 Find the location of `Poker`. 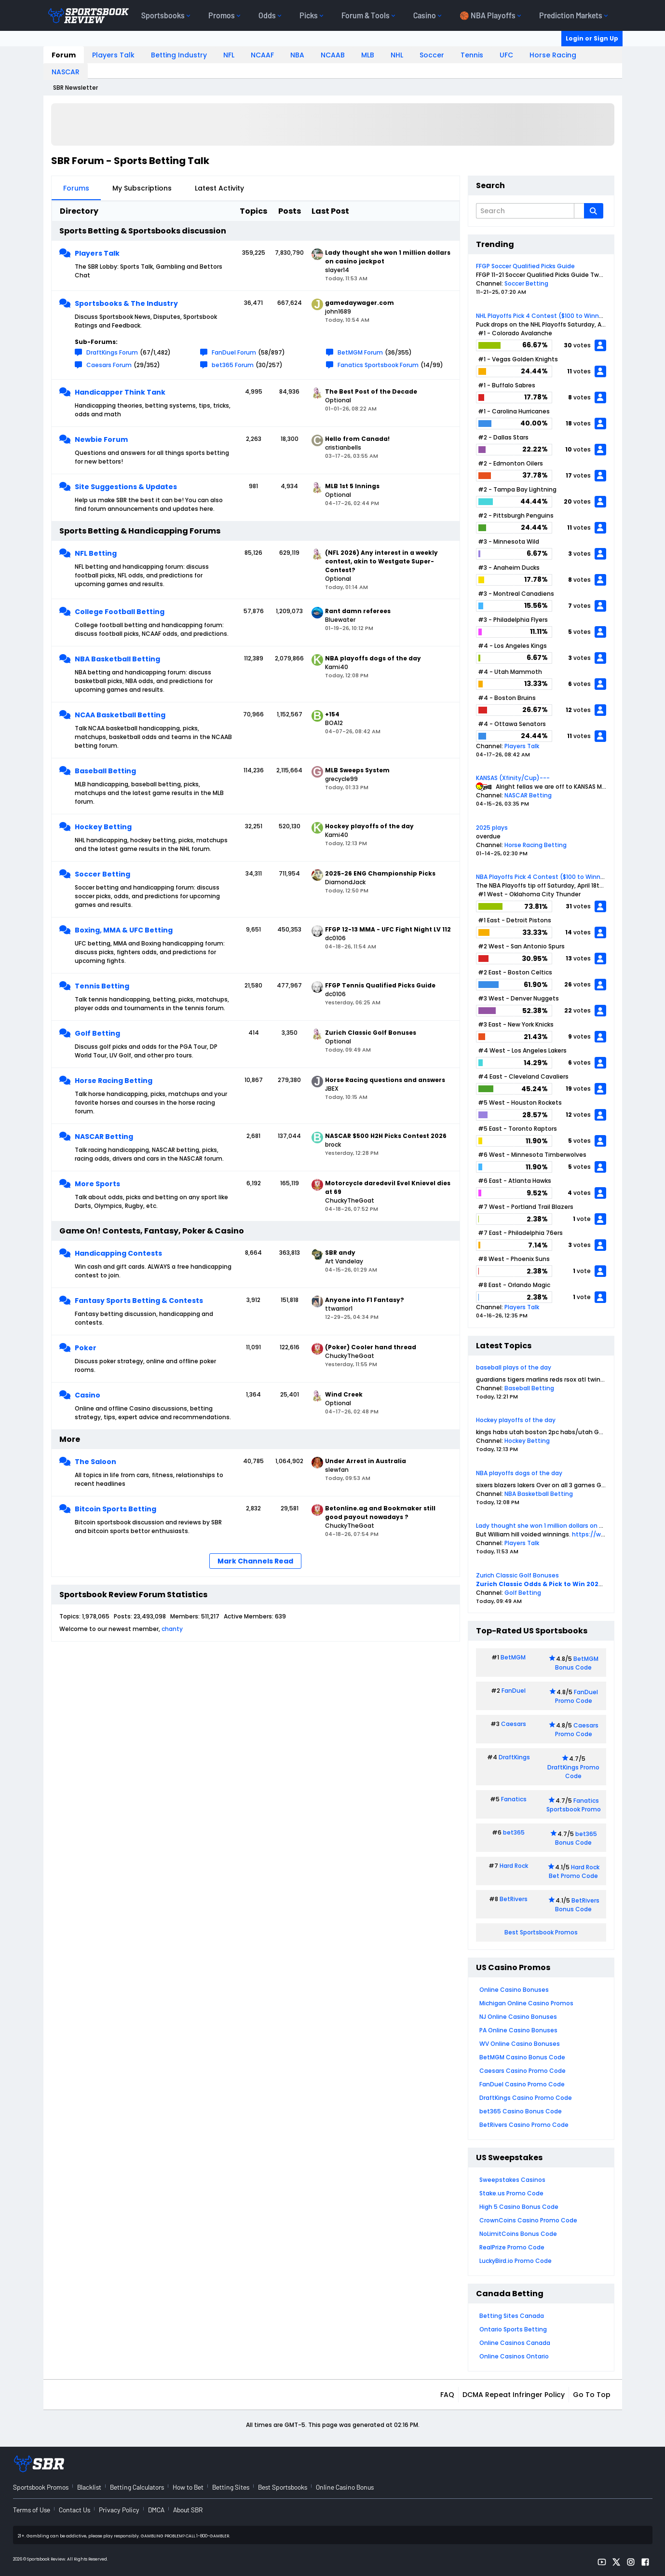

Poker is located at coordinates (85, 1348).